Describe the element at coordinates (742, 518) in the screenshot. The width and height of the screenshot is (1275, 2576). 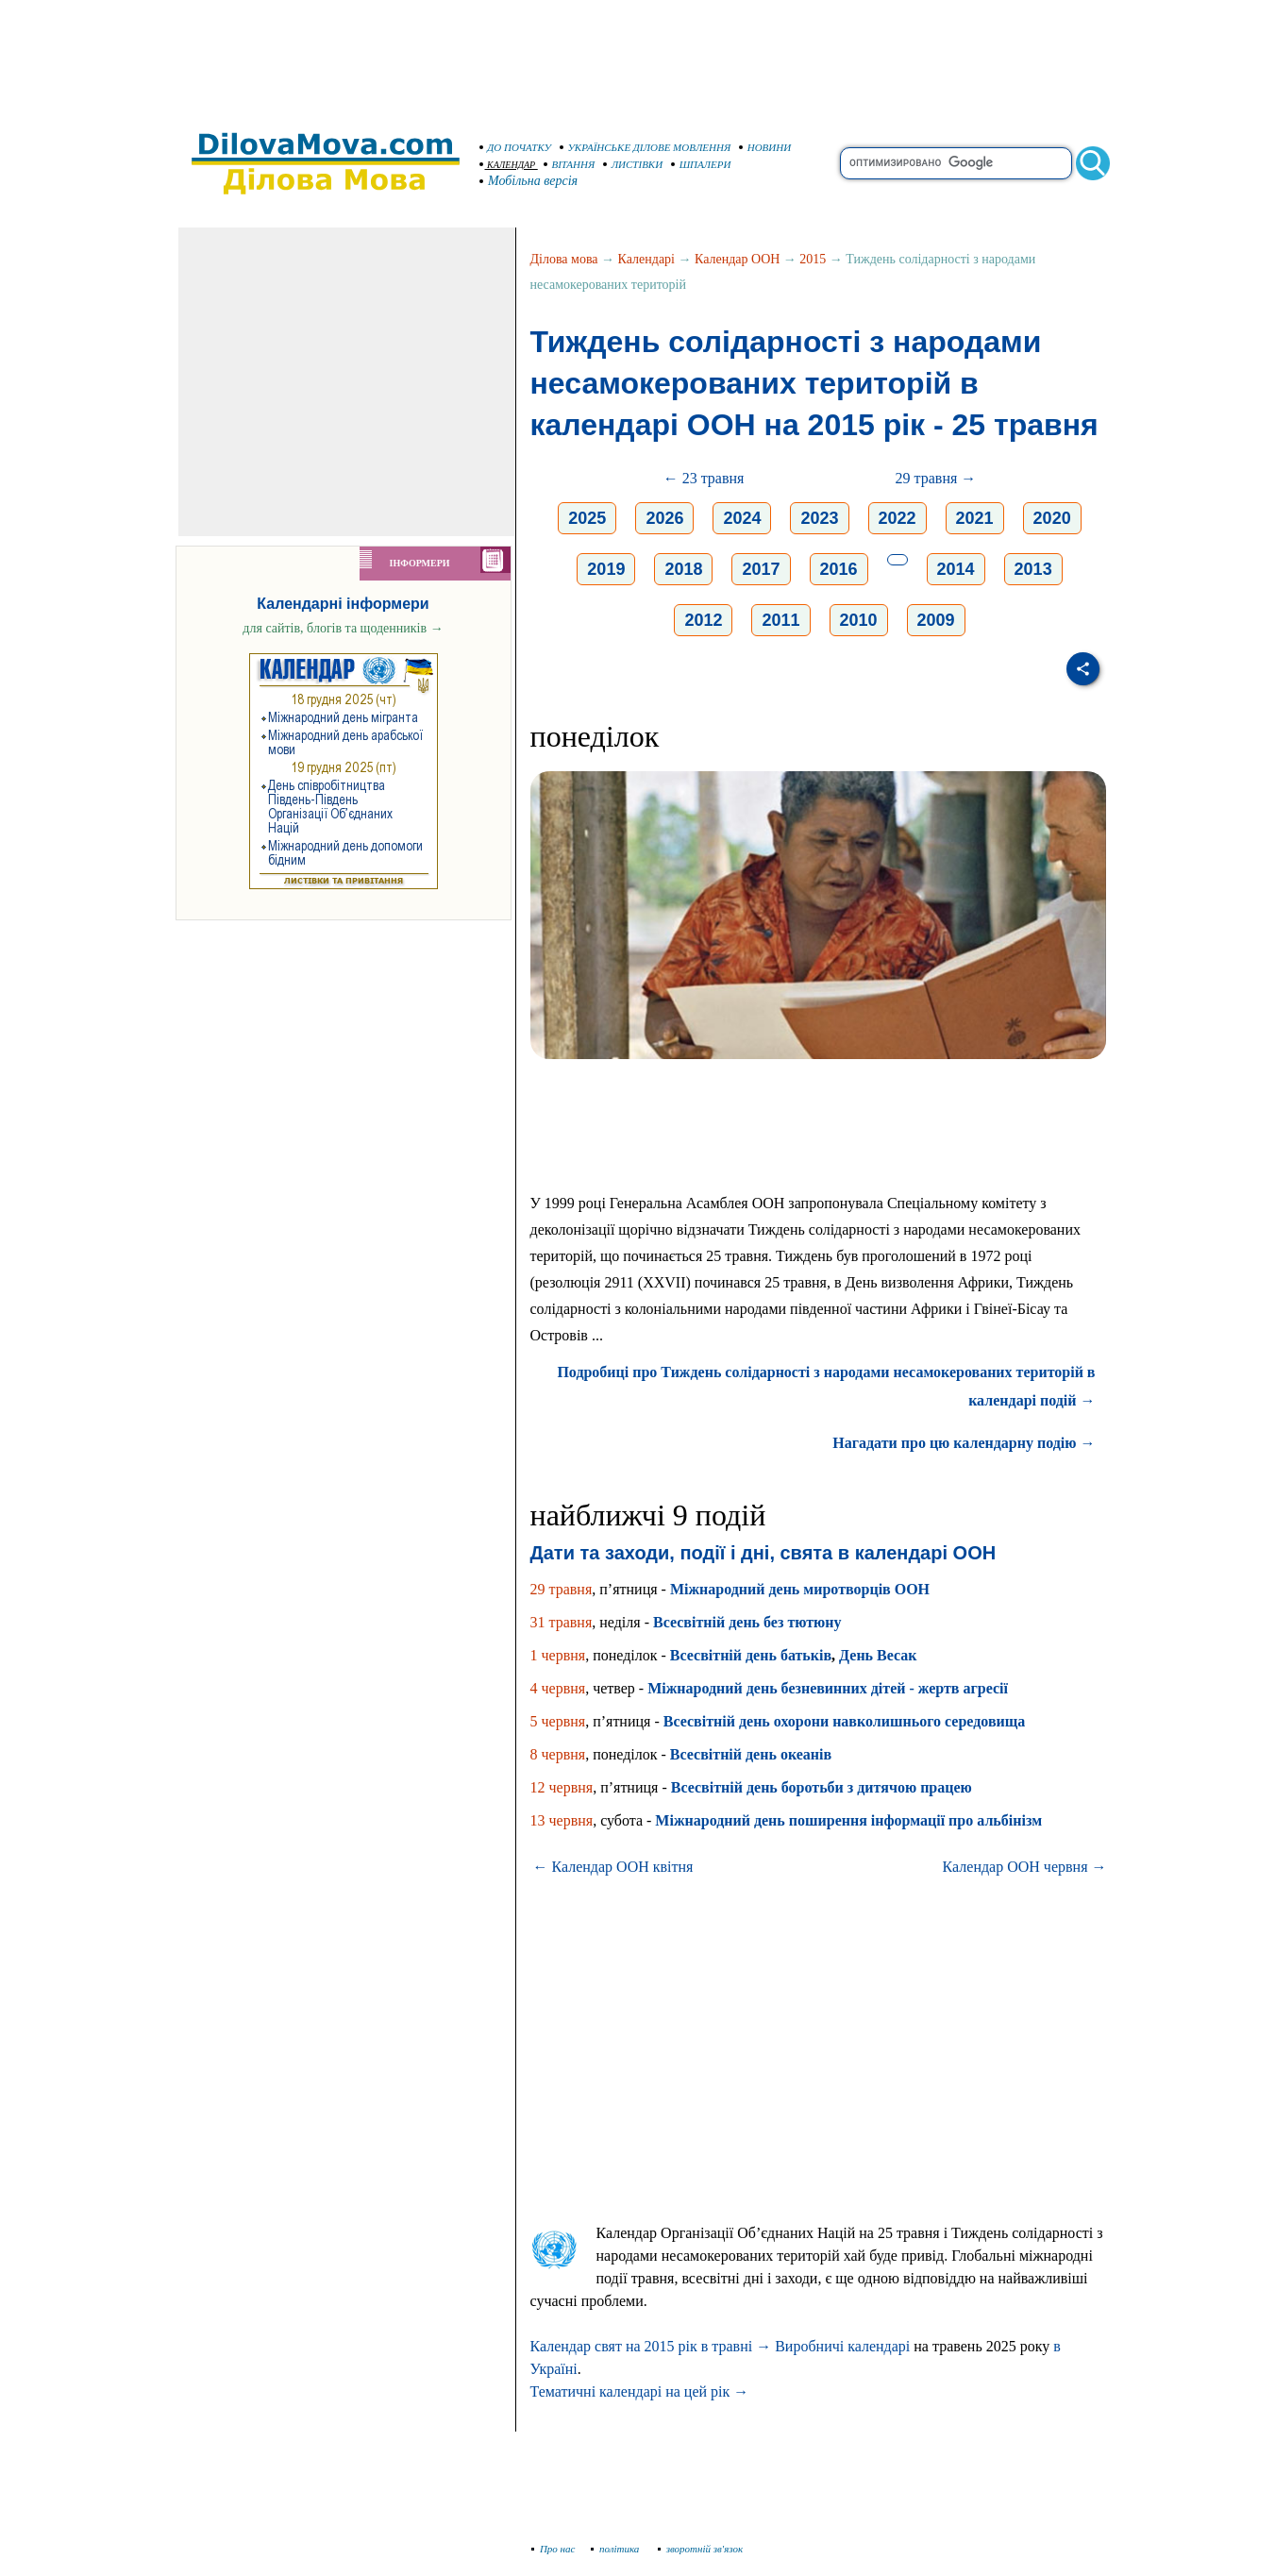
I see `2024` at that location.